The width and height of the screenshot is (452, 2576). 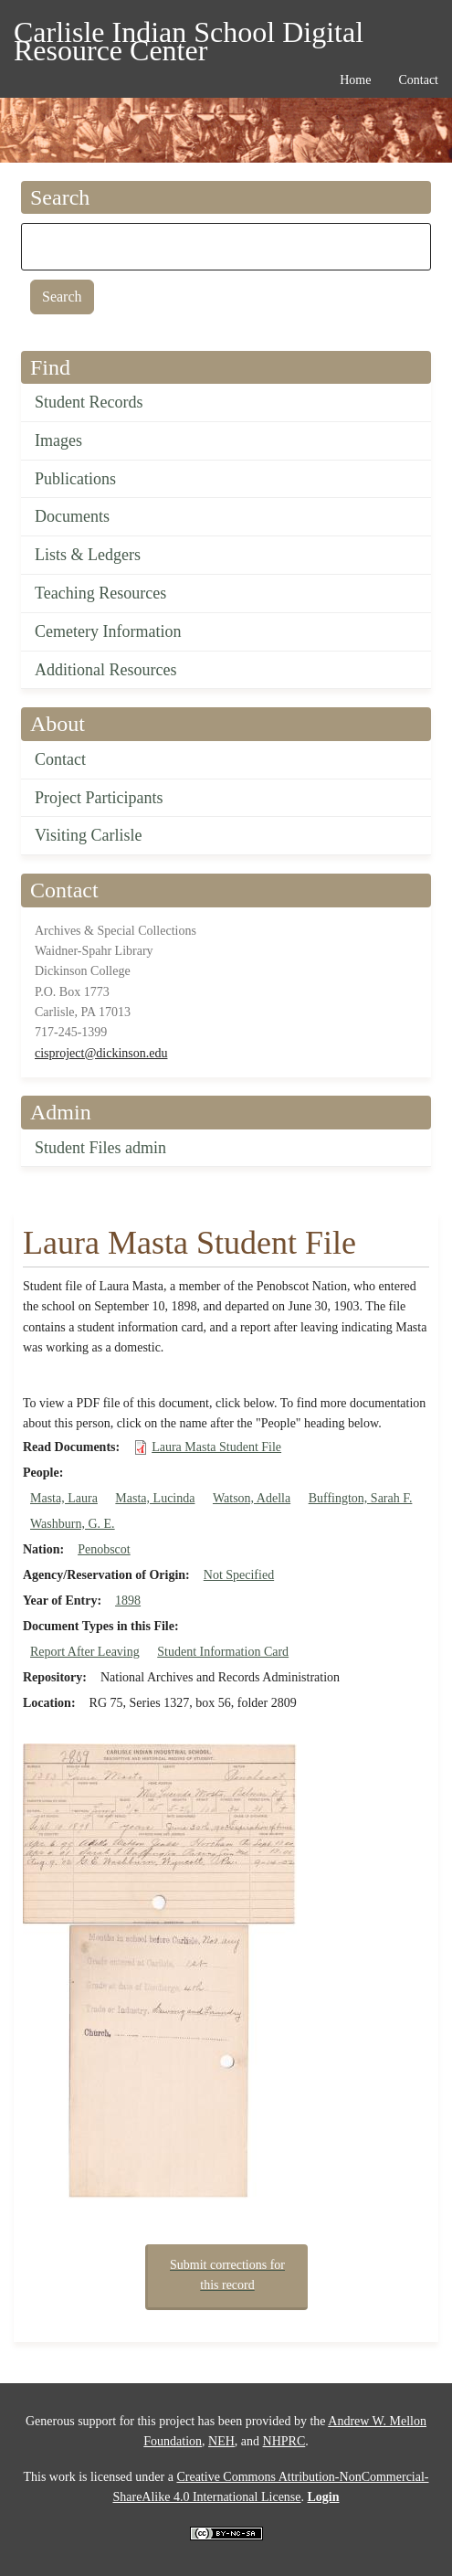 What do you see at coordinates (88, 835) in the screenshot?
I see `Visiting Carlisle` at bounding box center [88, 835].